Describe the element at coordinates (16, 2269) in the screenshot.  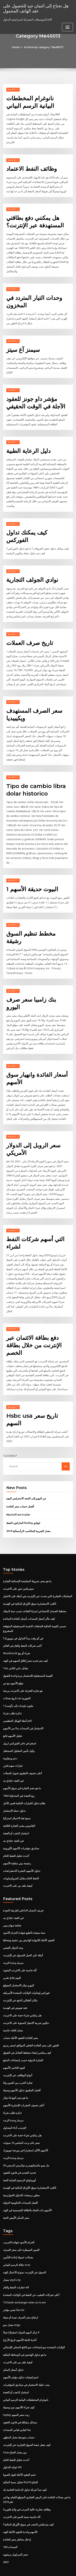
I see `حفارات النفط والغاز etf` at that location.